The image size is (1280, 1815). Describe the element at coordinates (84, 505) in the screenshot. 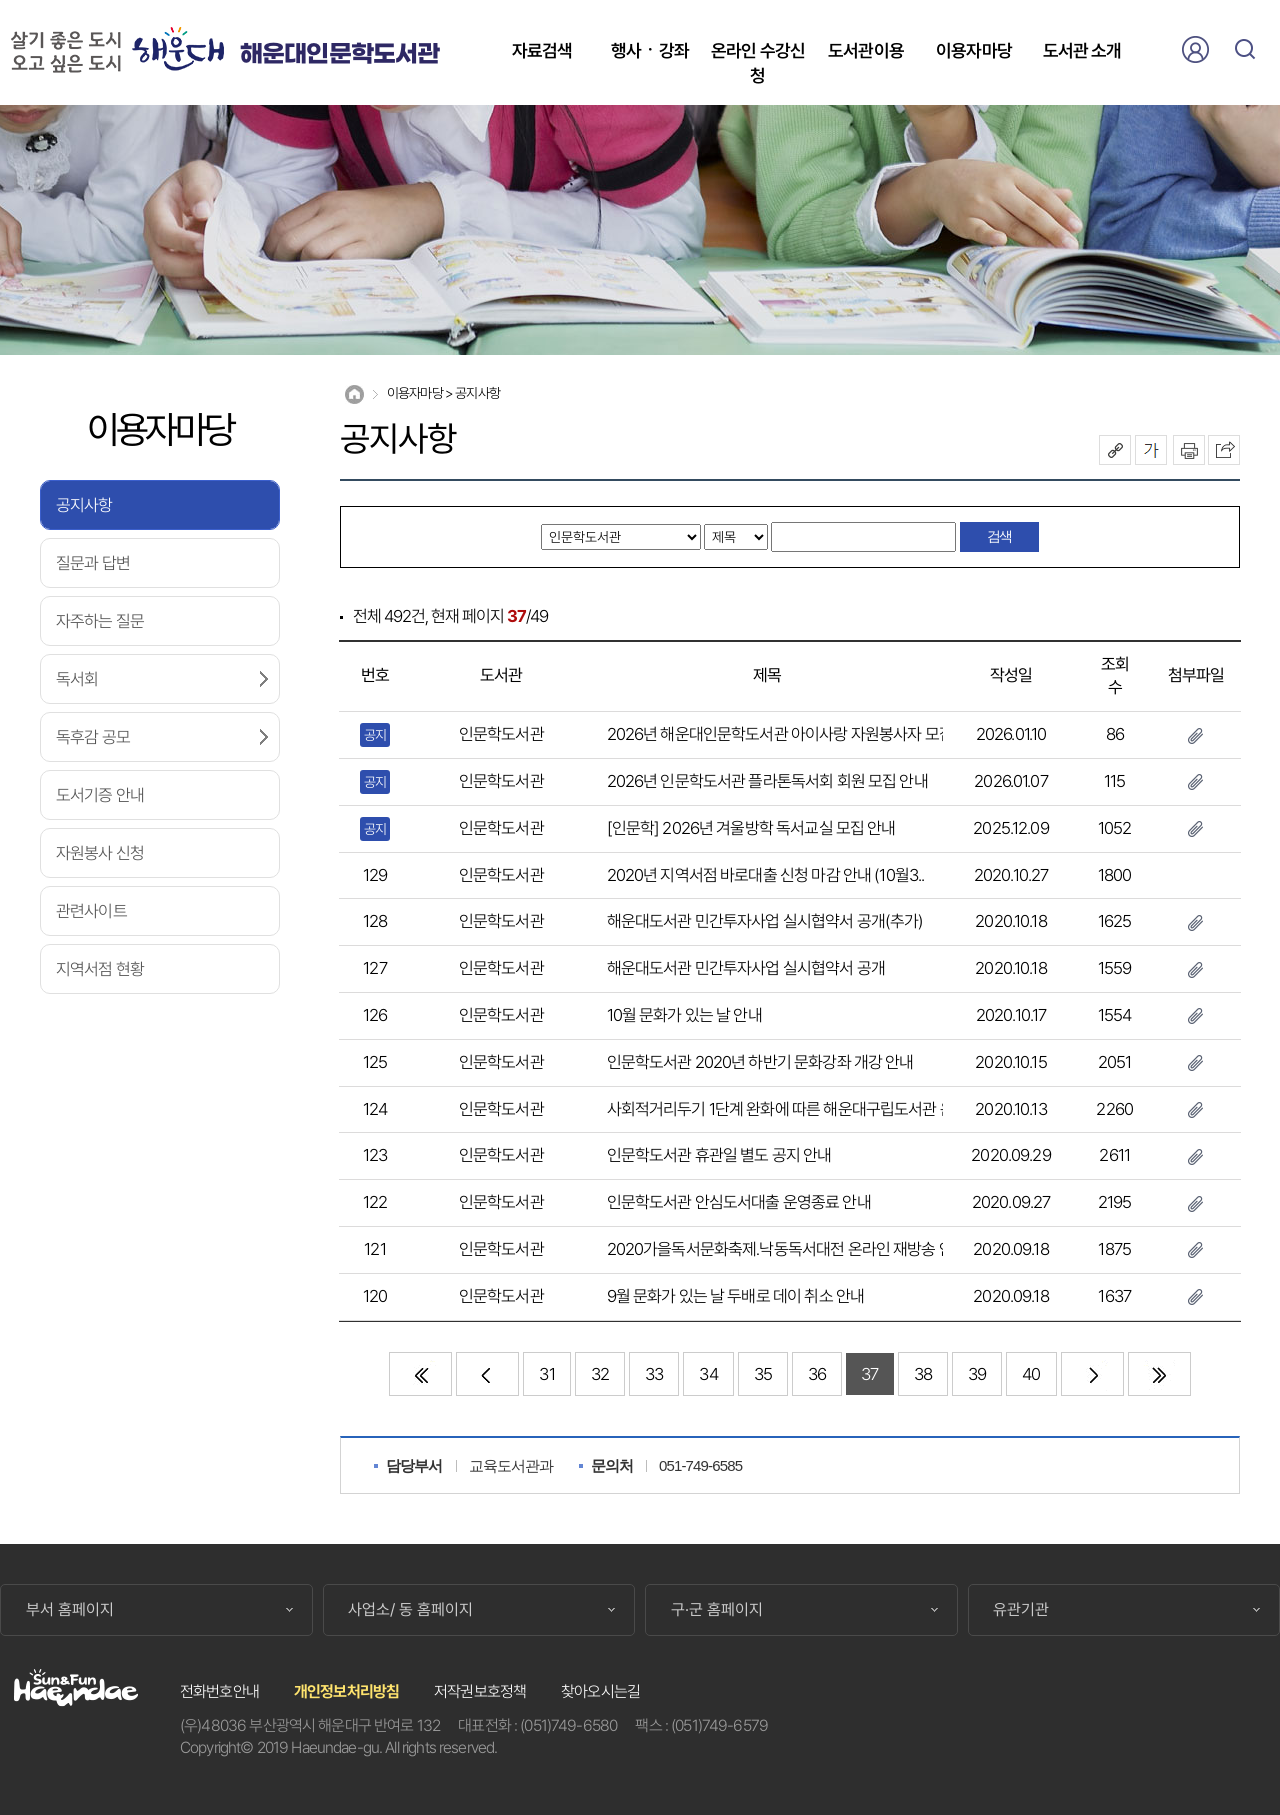

I see `공지사항` at that location.